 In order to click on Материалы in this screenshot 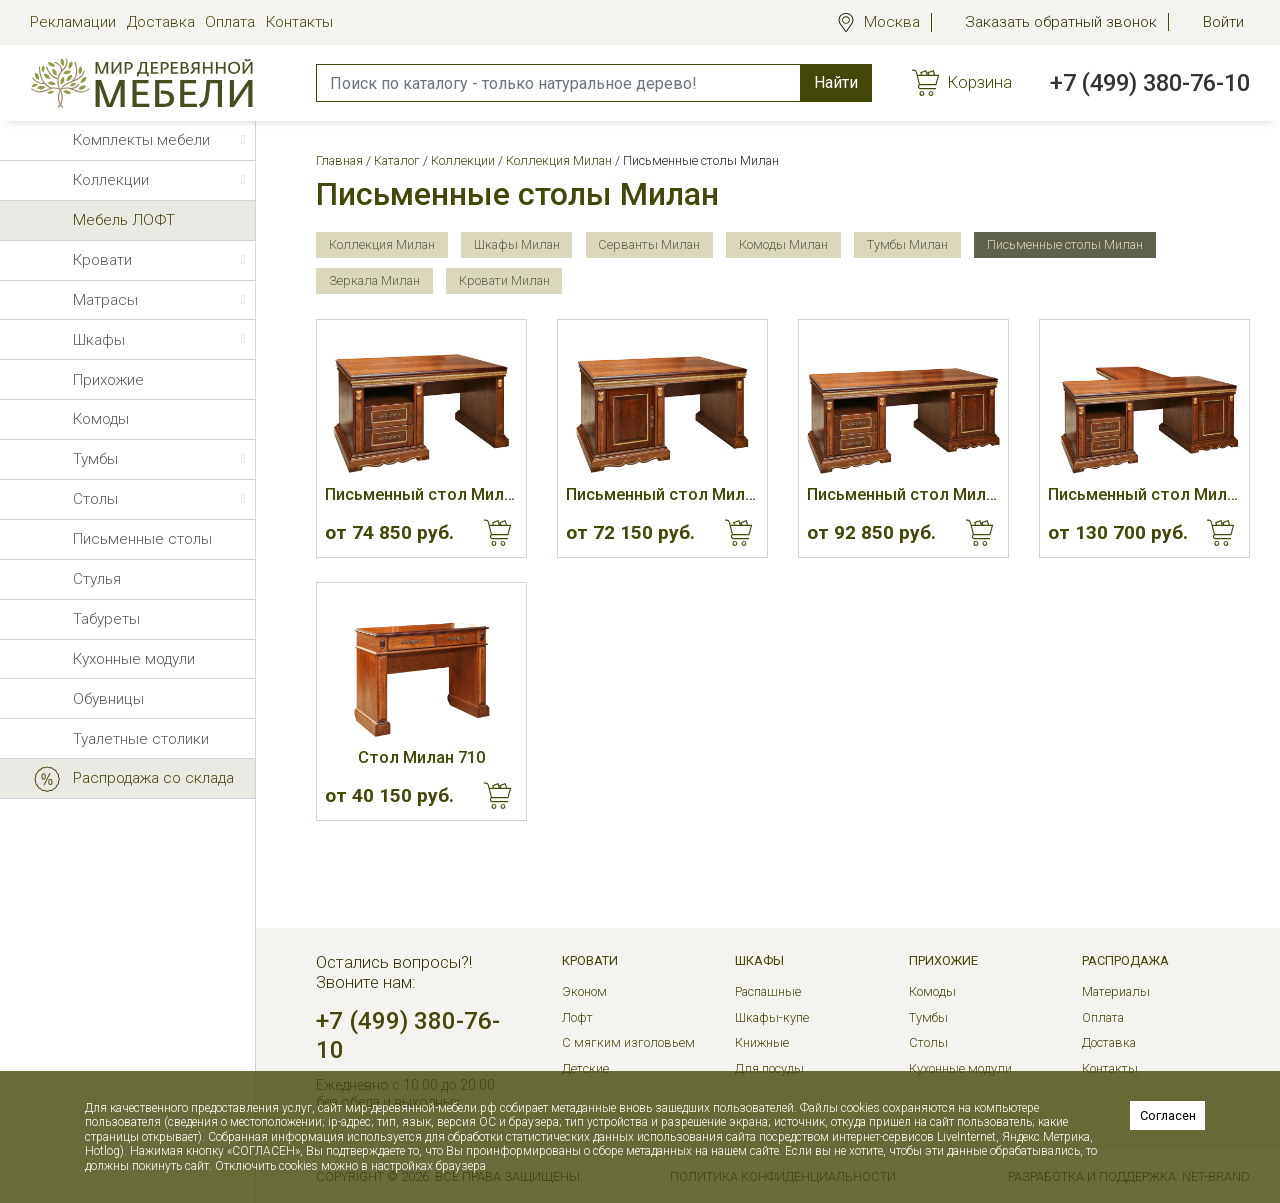, I will do `click(1116, 991)`.